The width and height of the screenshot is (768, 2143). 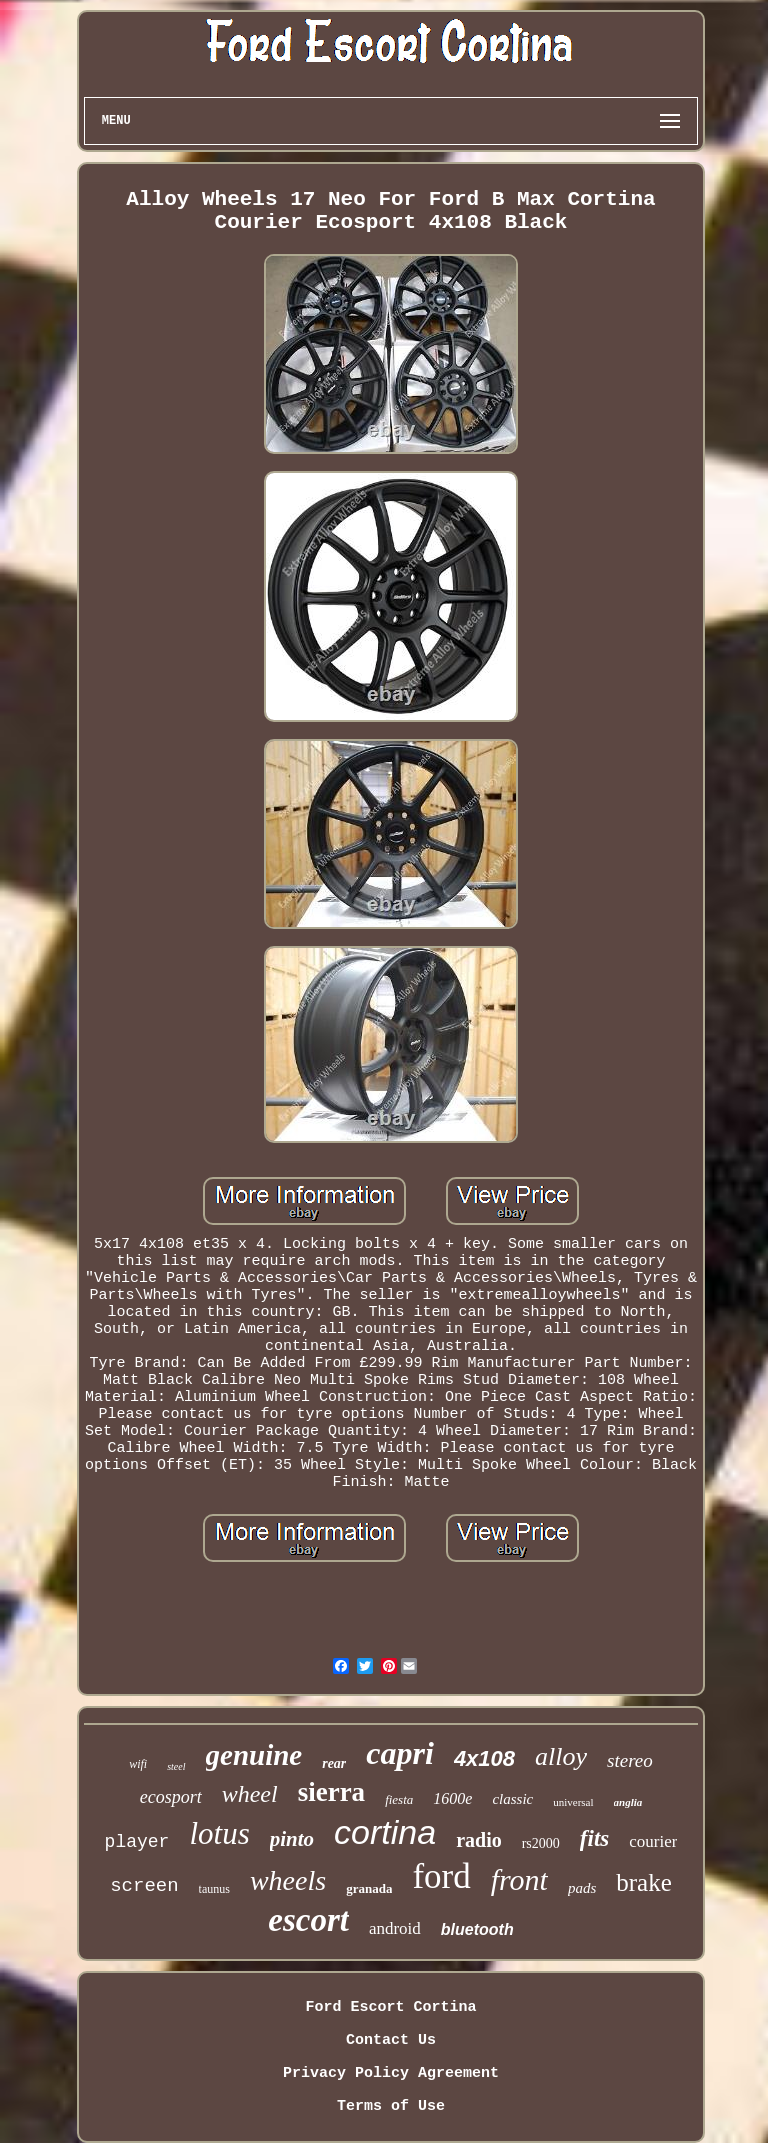 What do you see at coordinates (308, 1920) in the screenshot?
I see `escort` at bounding box center [308, 1920].